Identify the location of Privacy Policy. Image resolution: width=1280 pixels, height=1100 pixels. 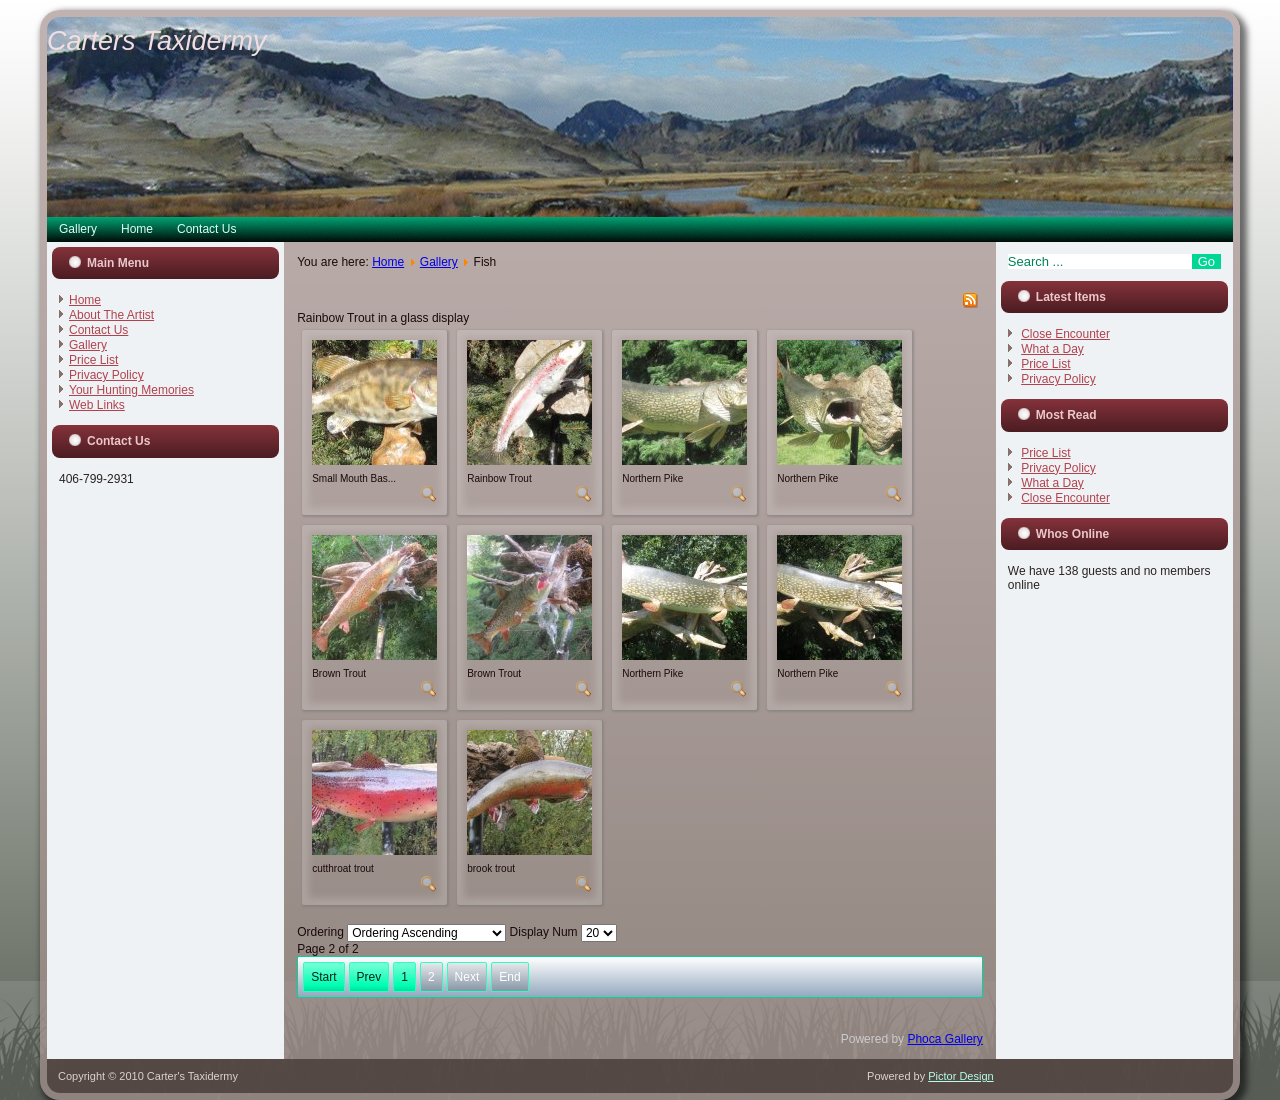
(106, 375).